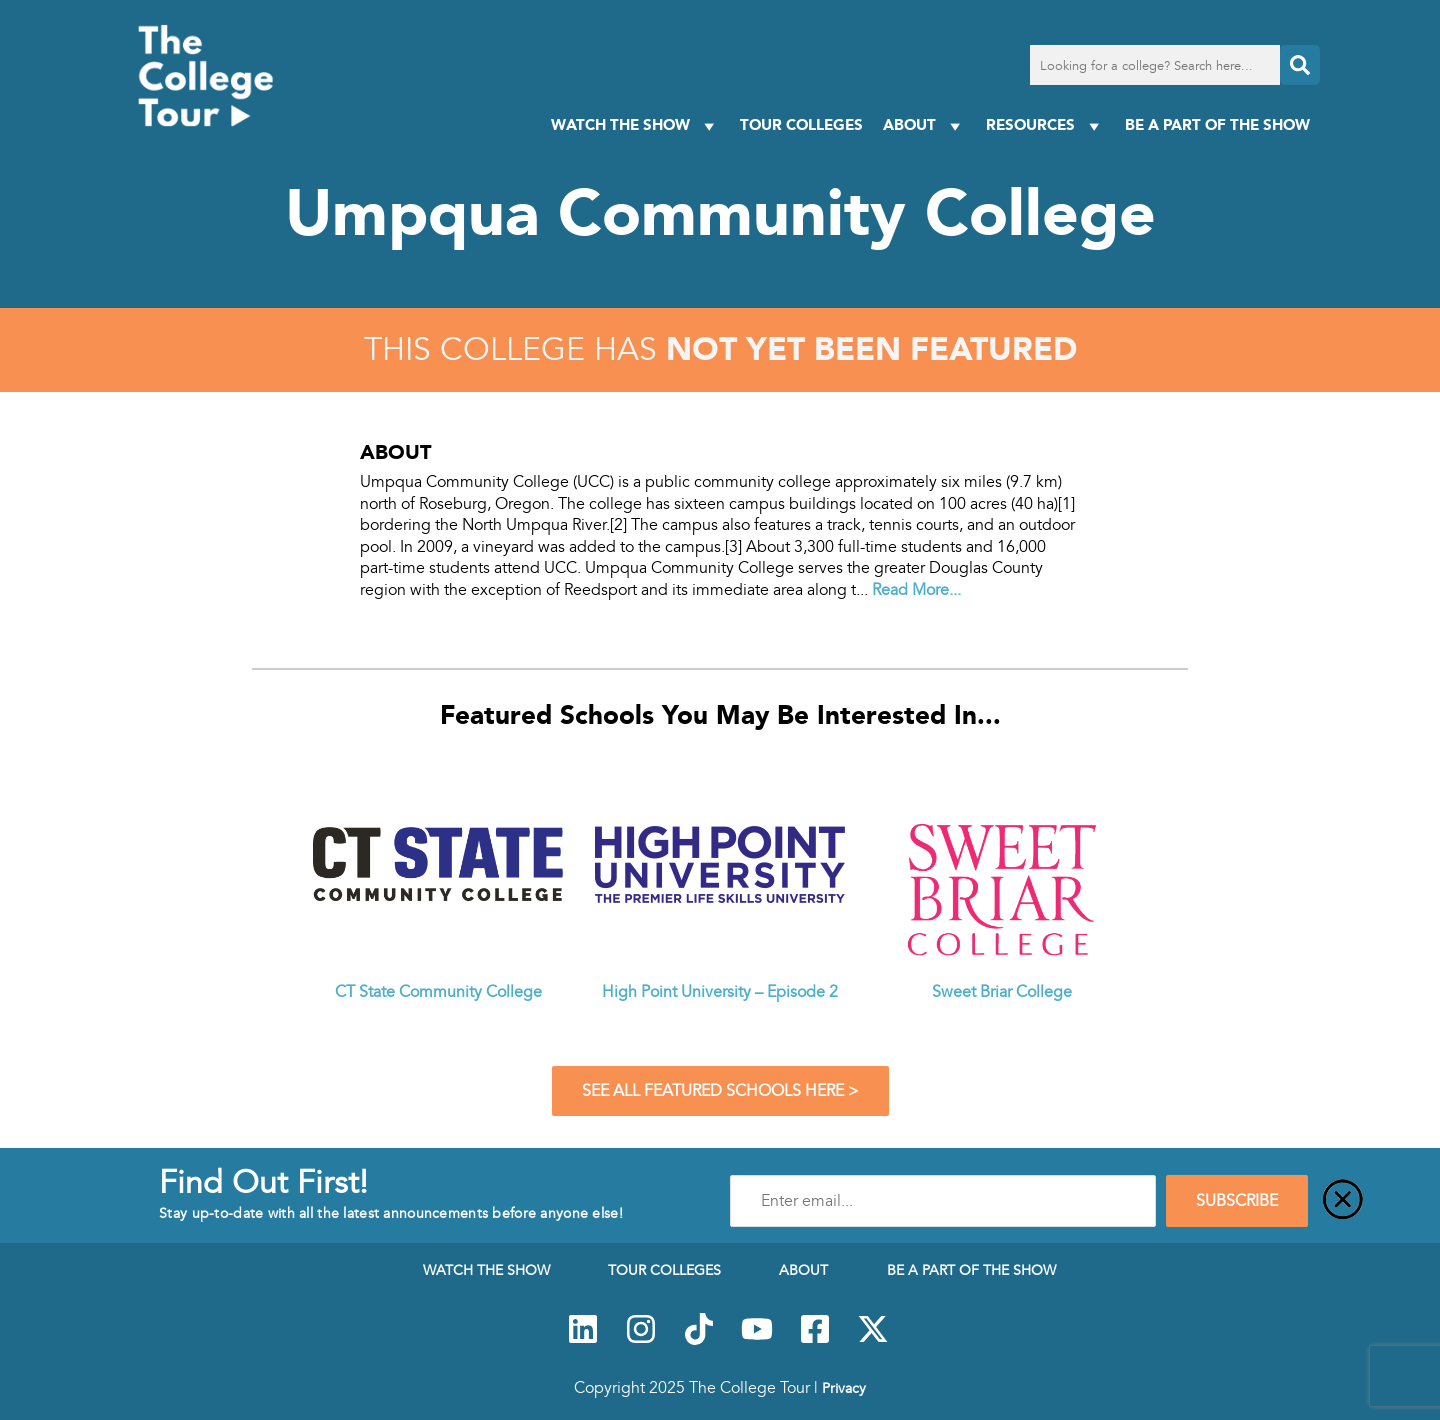 This screenshot has width=1440, height=1420. I want to click on SUBSCRIBE, so click(1237, 1201).